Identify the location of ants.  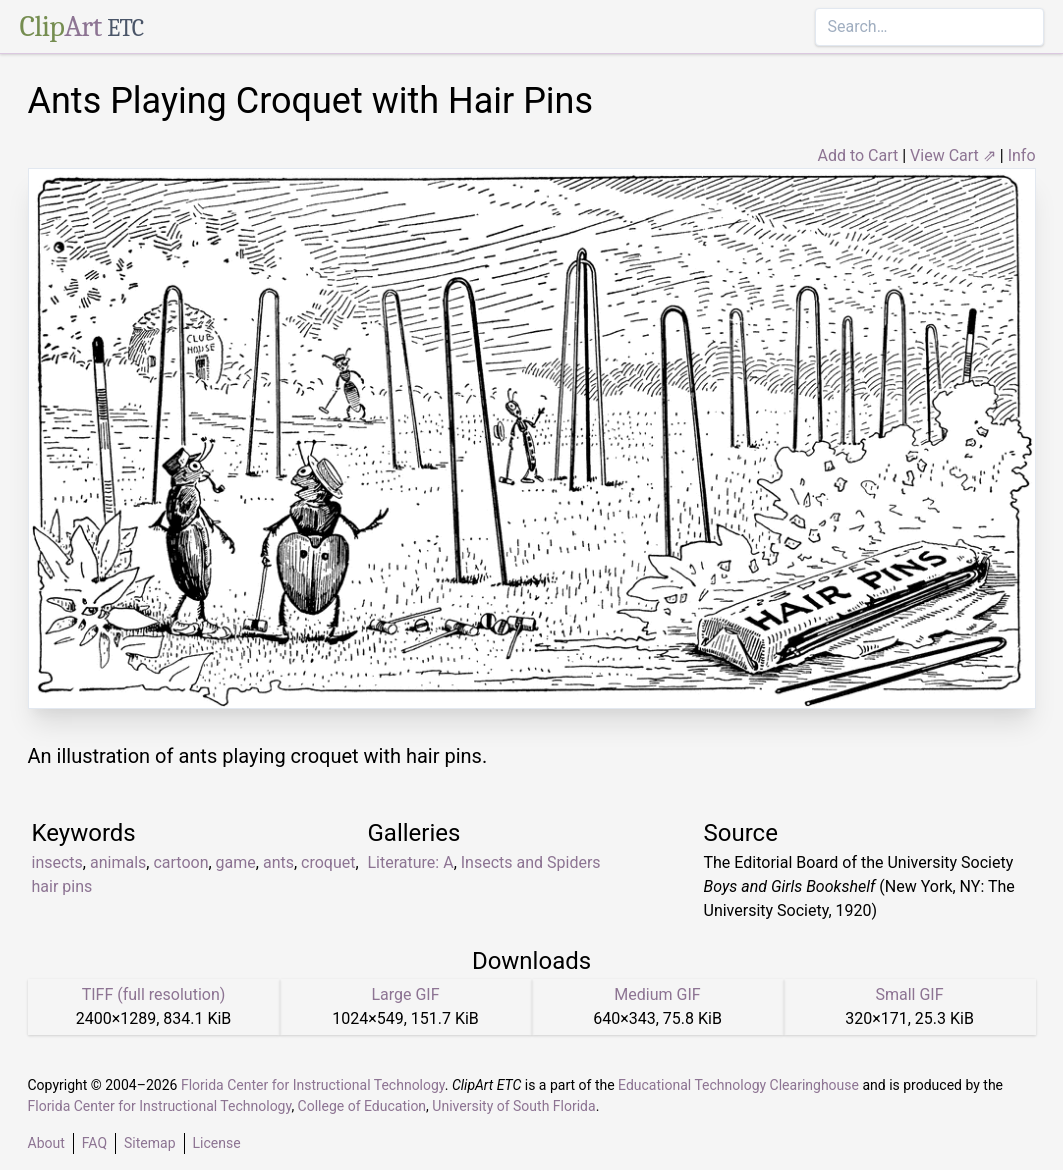
(278, 862).